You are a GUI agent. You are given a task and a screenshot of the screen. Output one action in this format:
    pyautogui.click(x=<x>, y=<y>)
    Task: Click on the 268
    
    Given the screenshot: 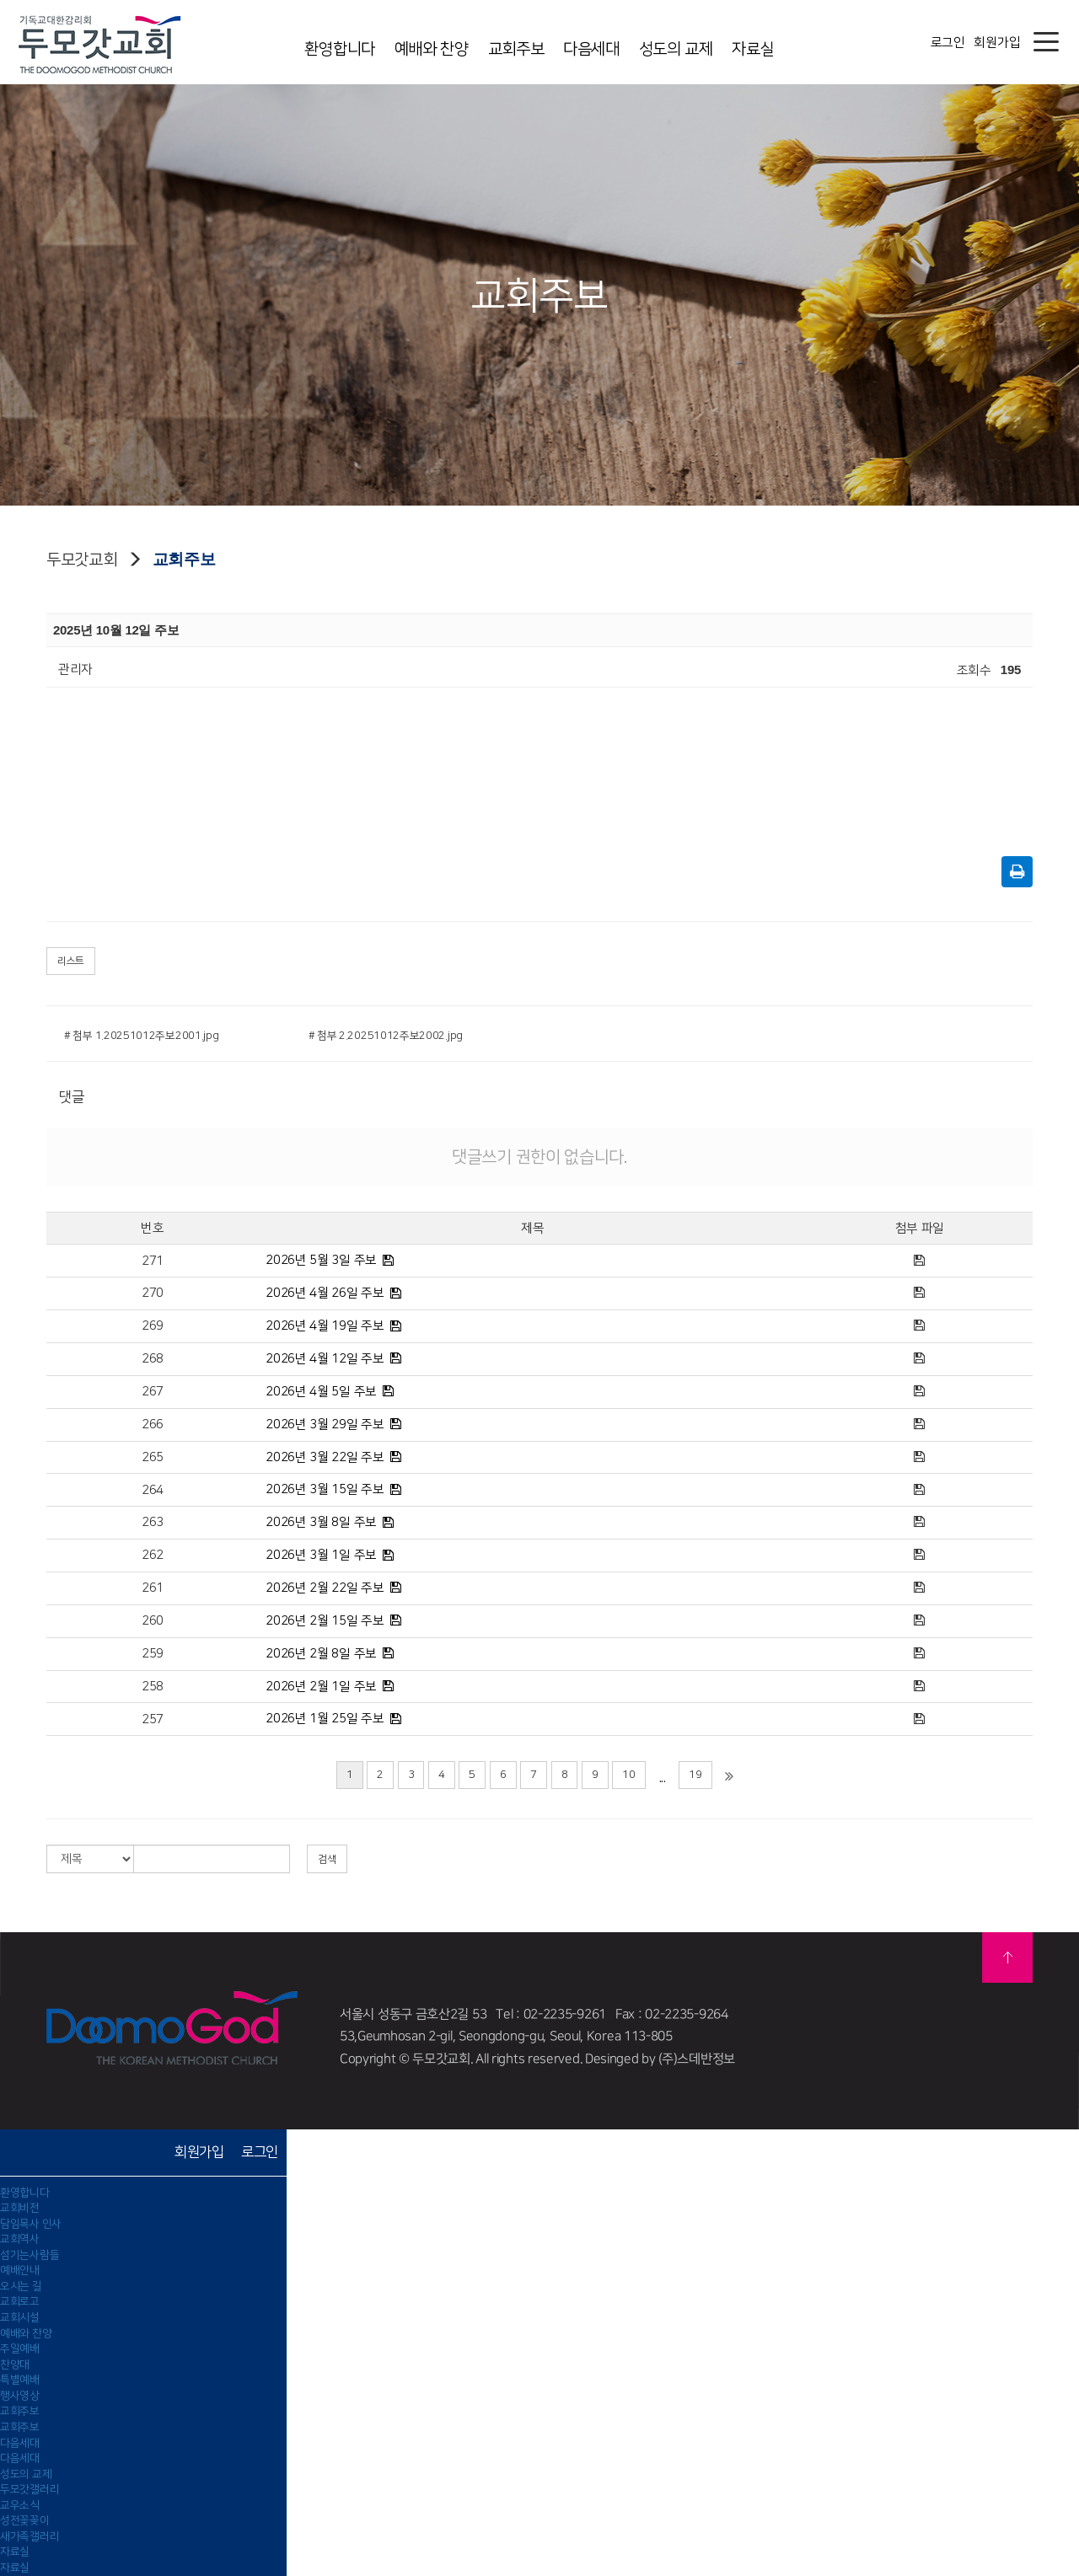 What is the action you would take?
    pyautogui.click(x=153, y=1359)
    